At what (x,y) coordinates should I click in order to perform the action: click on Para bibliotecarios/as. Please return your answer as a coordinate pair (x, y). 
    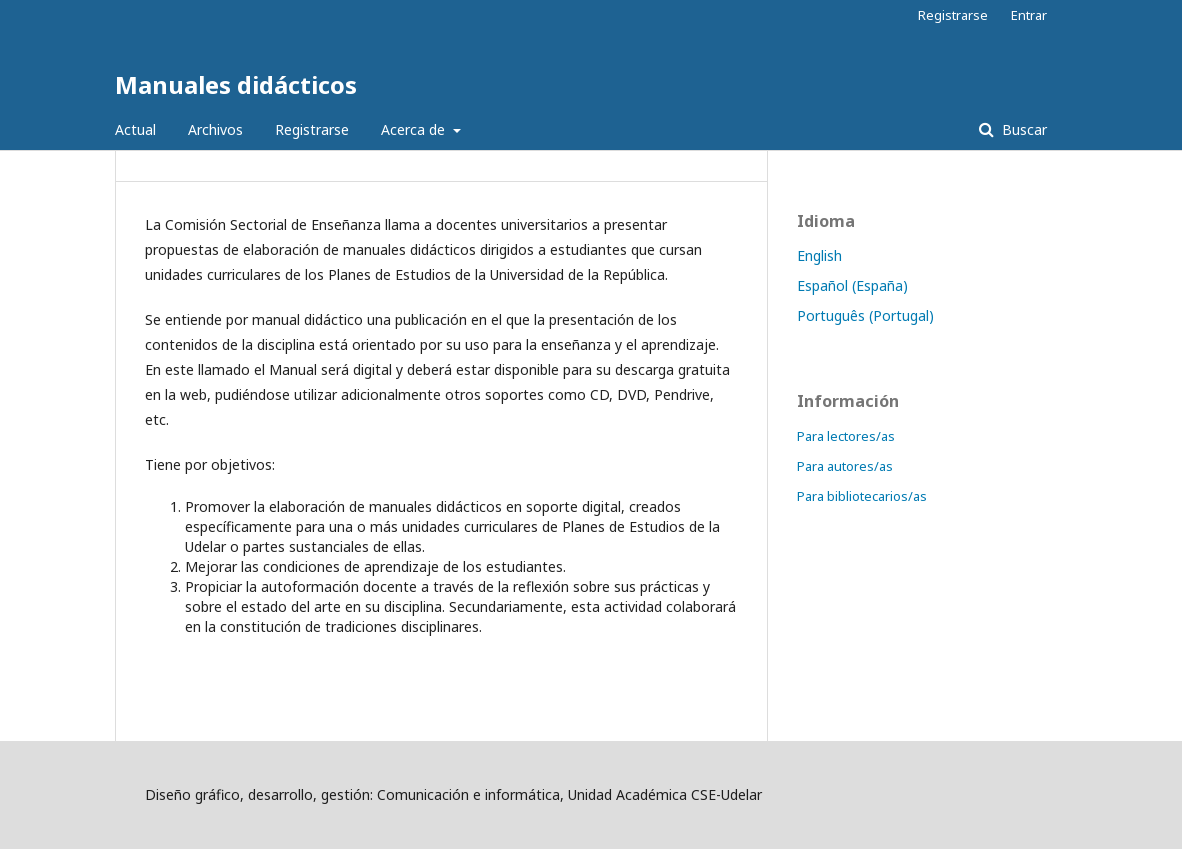
    Looking at the image, I should click on (862, 496).